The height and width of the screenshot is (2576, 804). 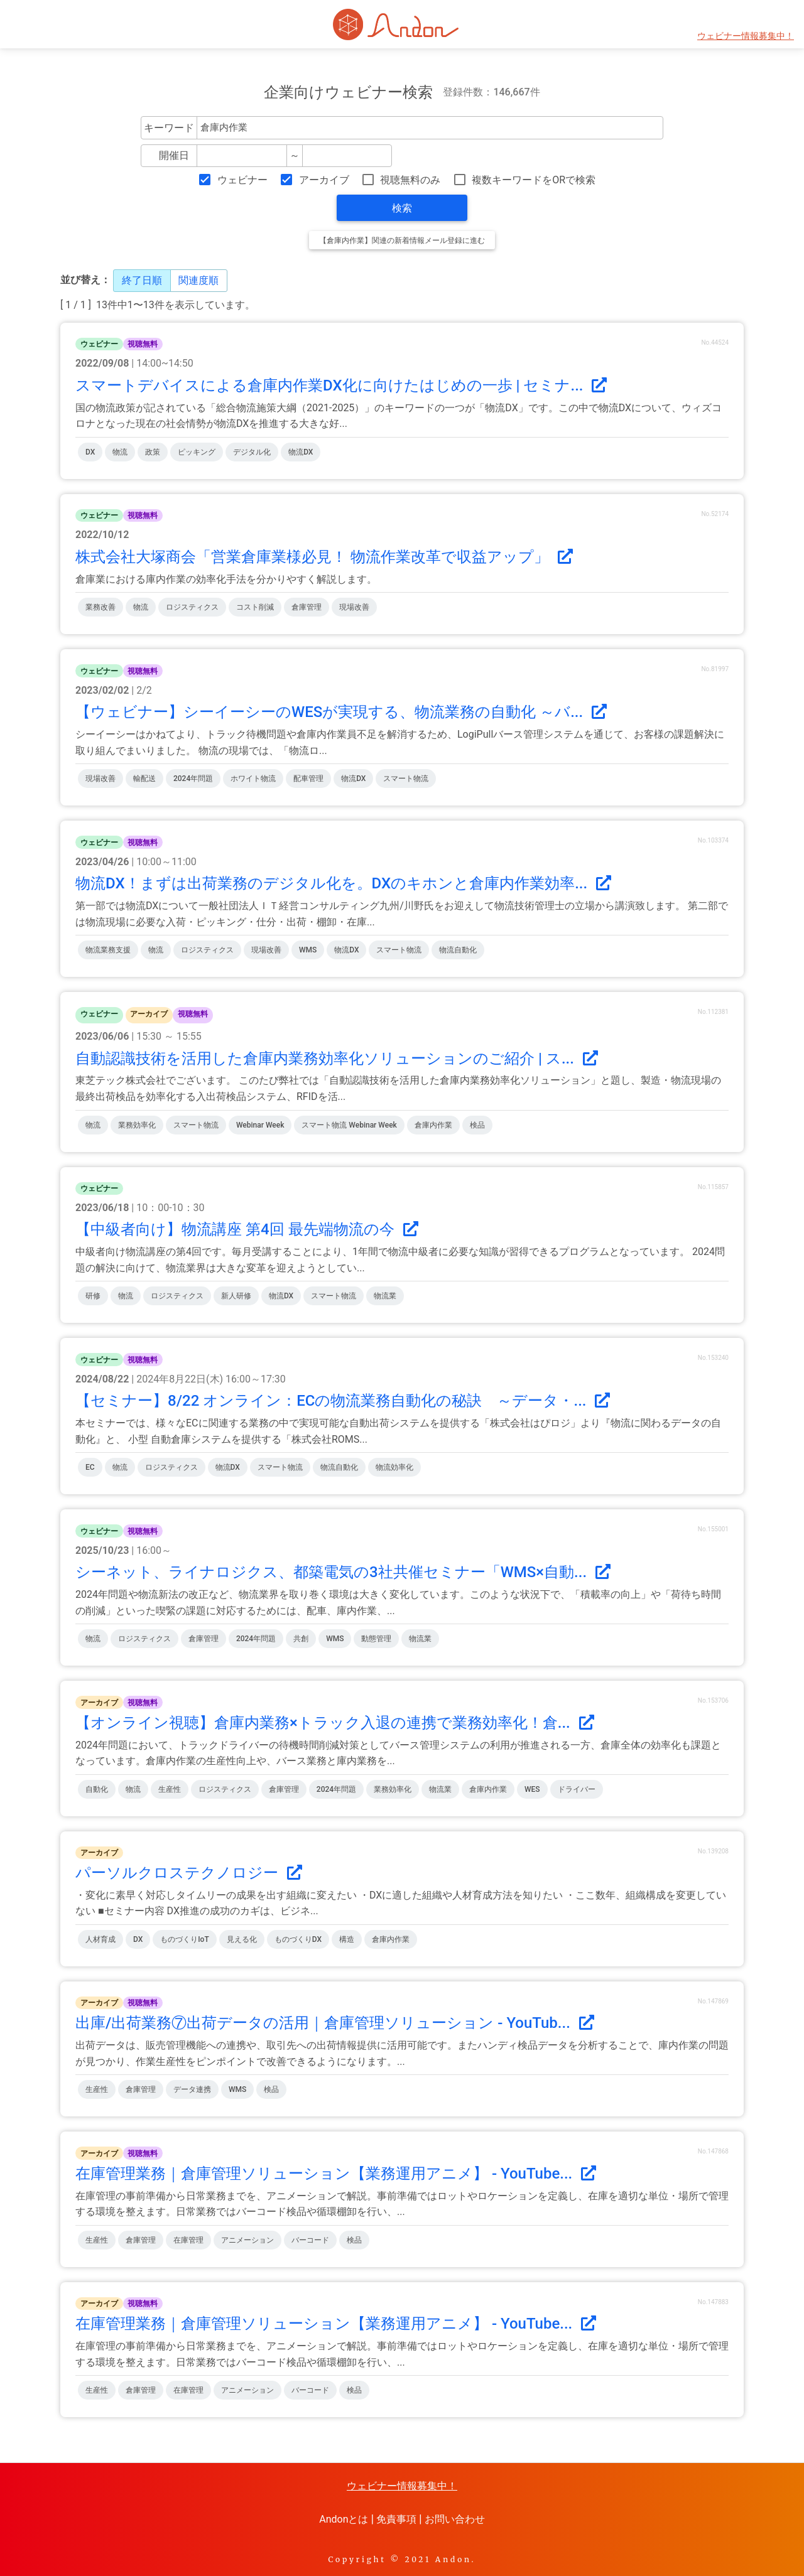 I want to click on ものづくりDX, so click(x=298, y=1939).